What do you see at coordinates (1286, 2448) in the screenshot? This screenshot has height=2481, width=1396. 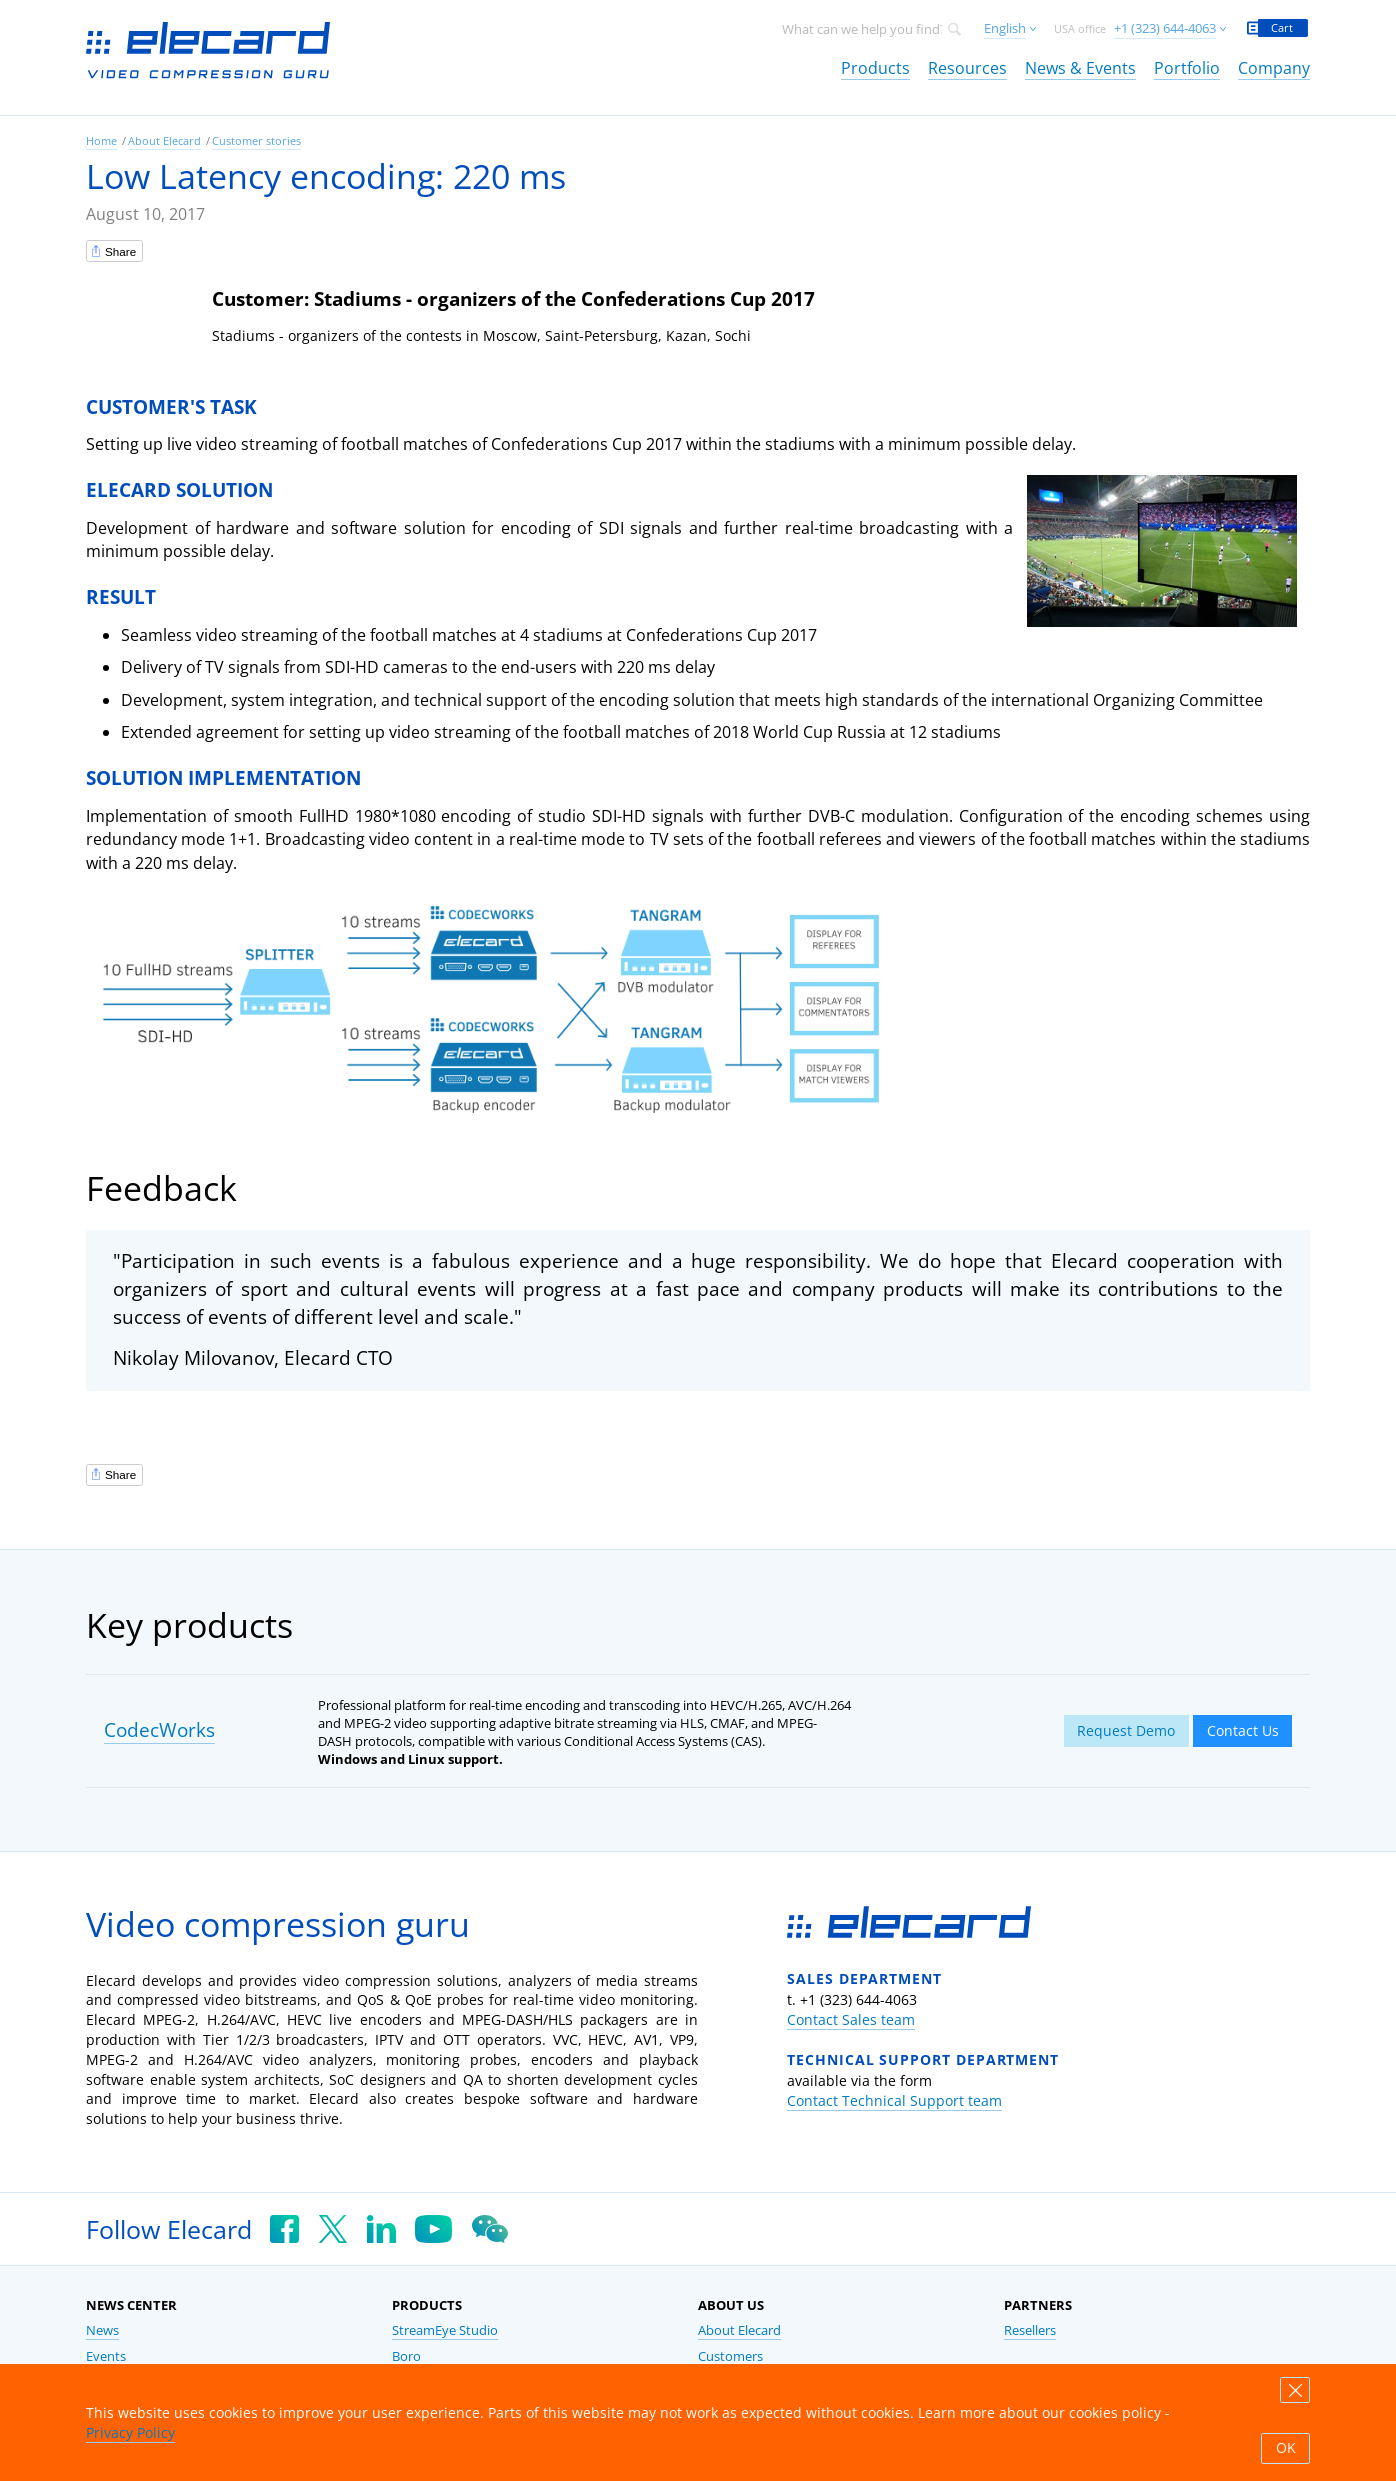 I see `OK` at bounding box center [1286, 2448].